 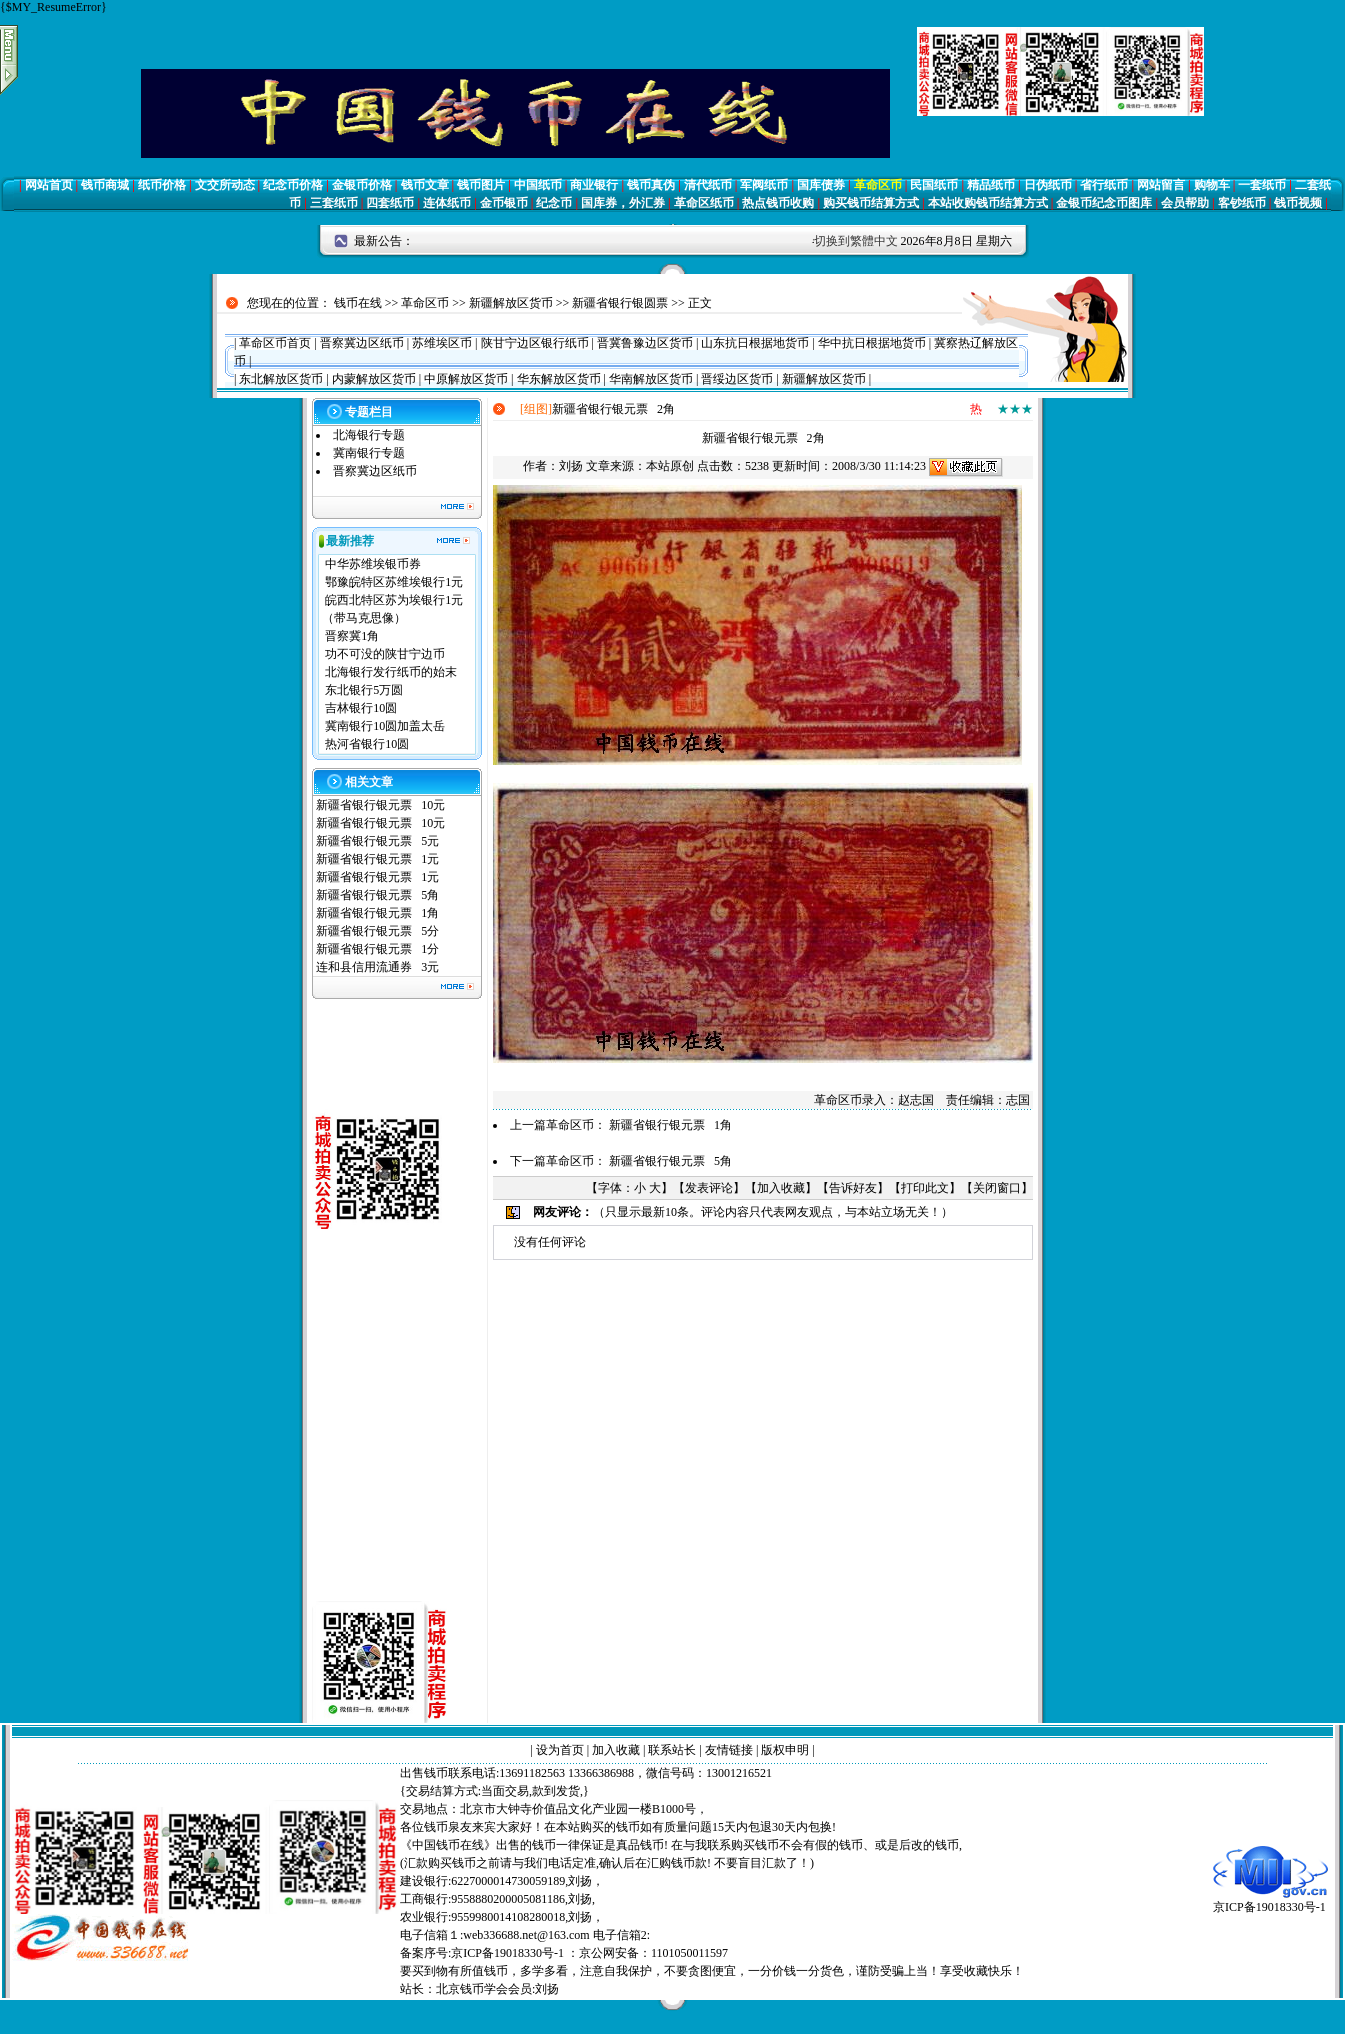 What do you see at coordinates (504, 203) in the screenshot?
I see `金币银币` at bounding box center [504, 203].